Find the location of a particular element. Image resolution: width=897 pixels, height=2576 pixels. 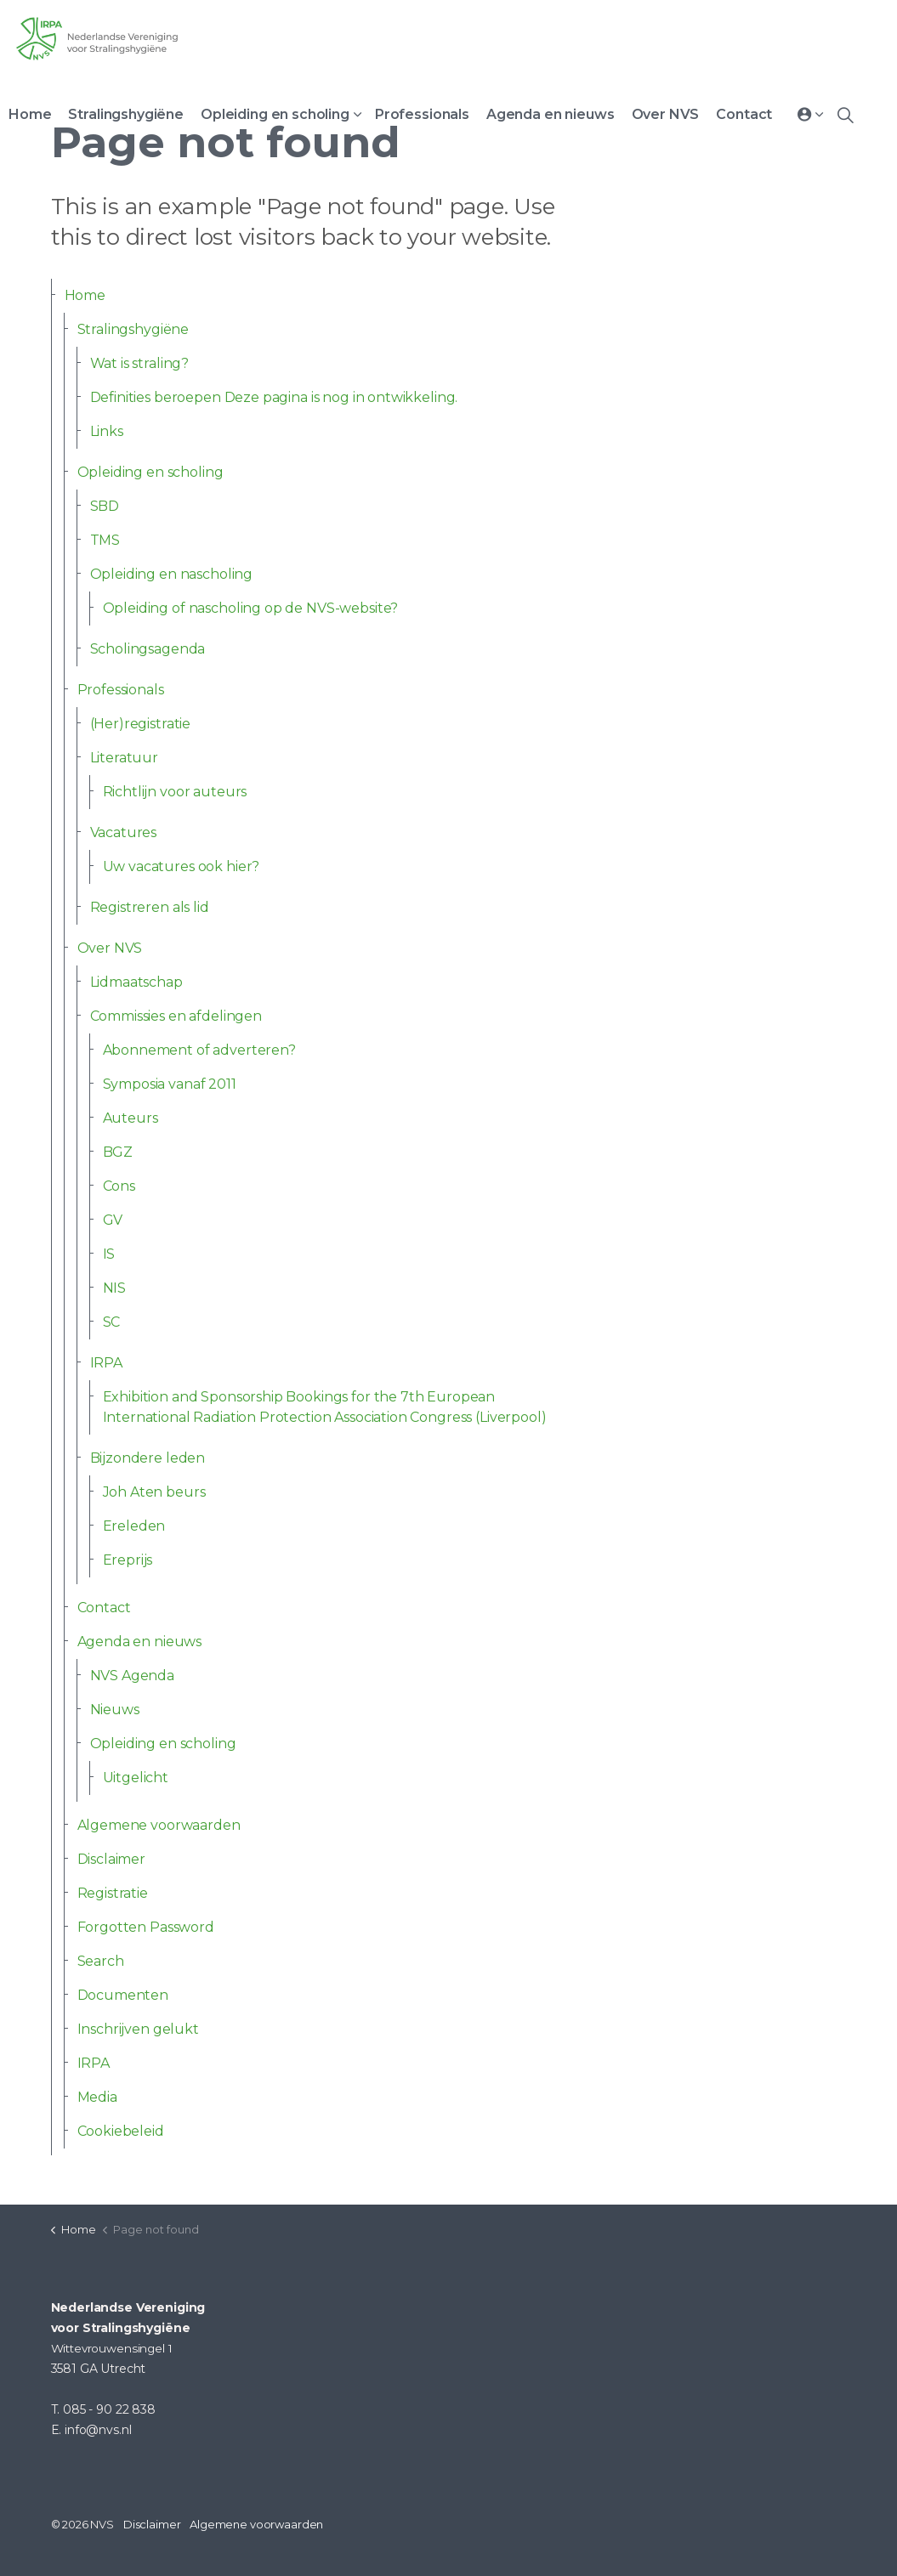

Richtlijn voor auteurs is located at coordinates (175, 792).